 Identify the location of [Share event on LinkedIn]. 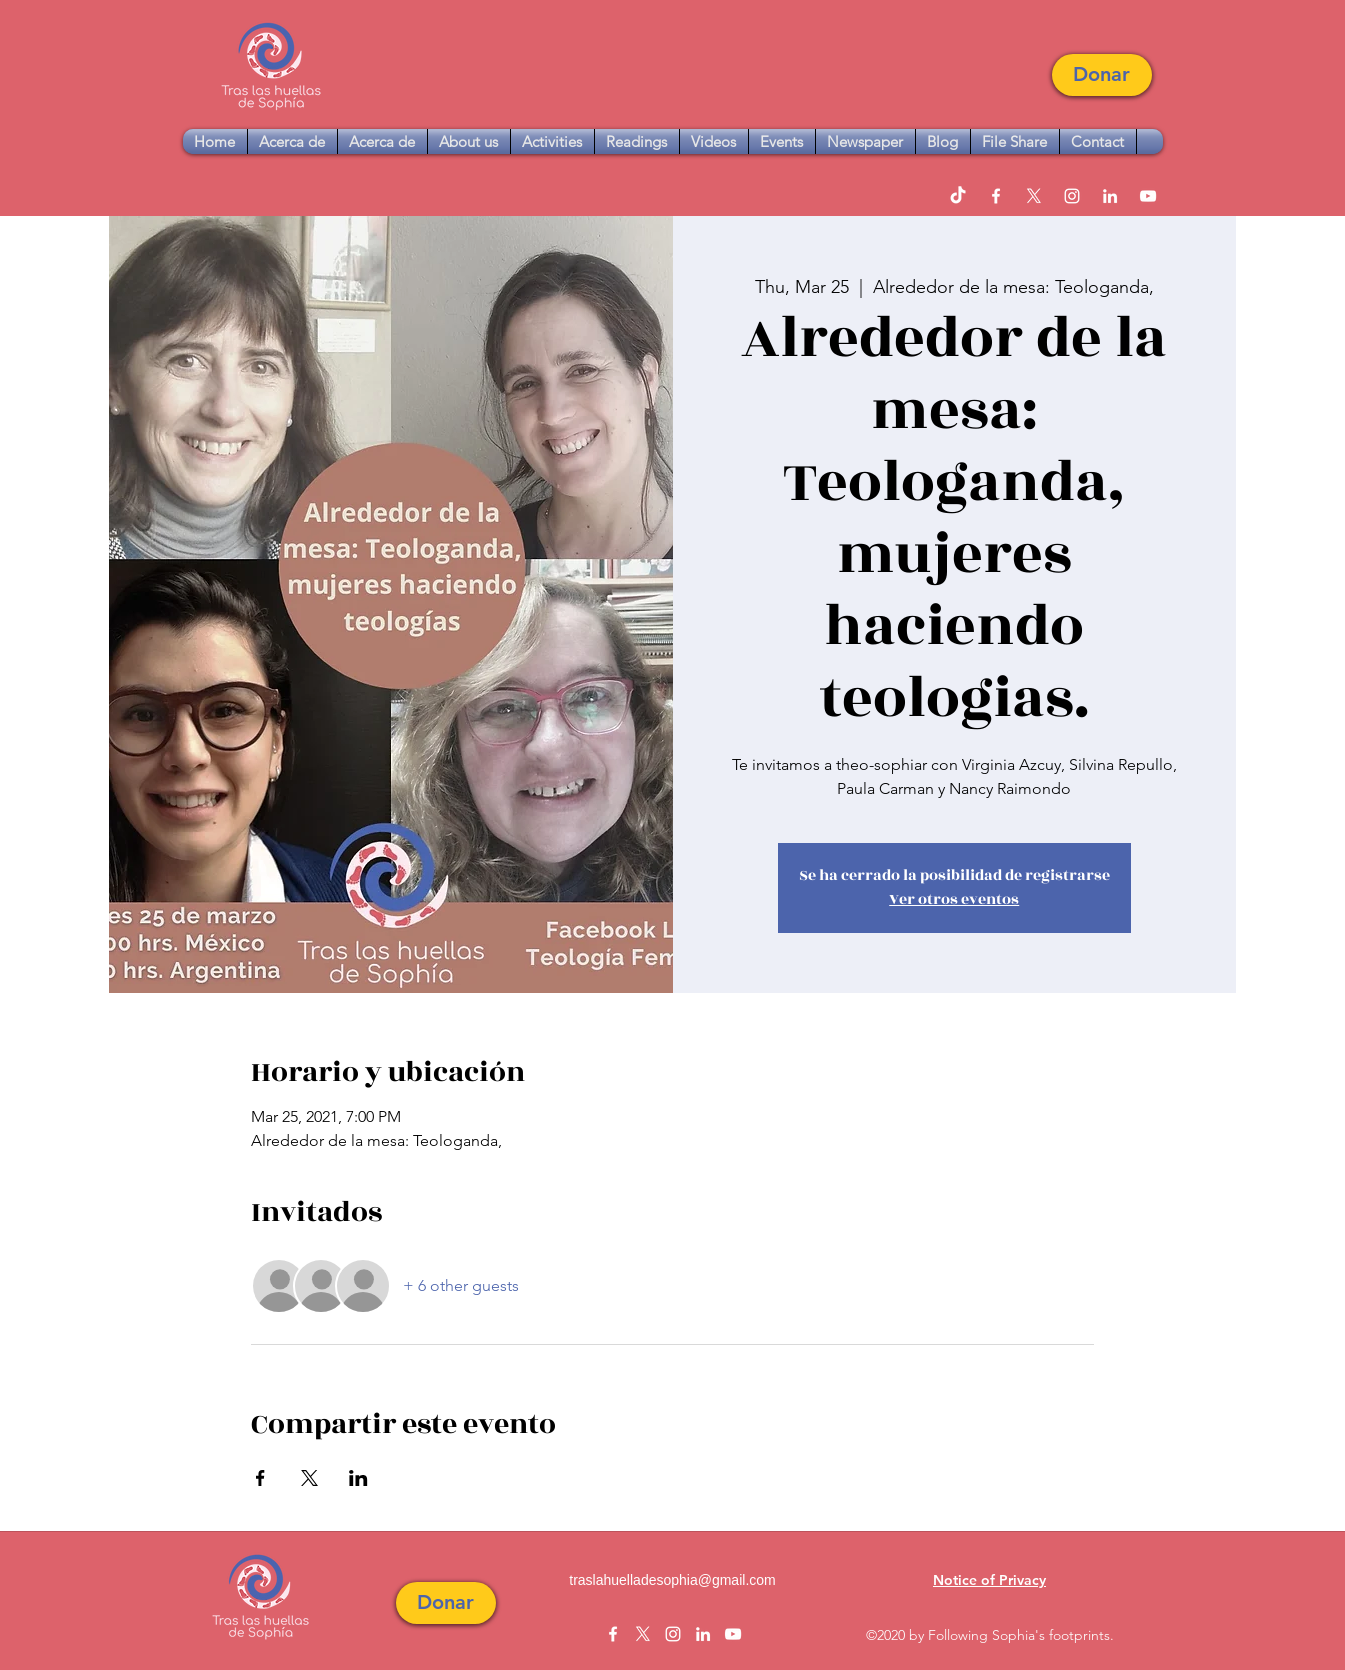
(358, 1478).